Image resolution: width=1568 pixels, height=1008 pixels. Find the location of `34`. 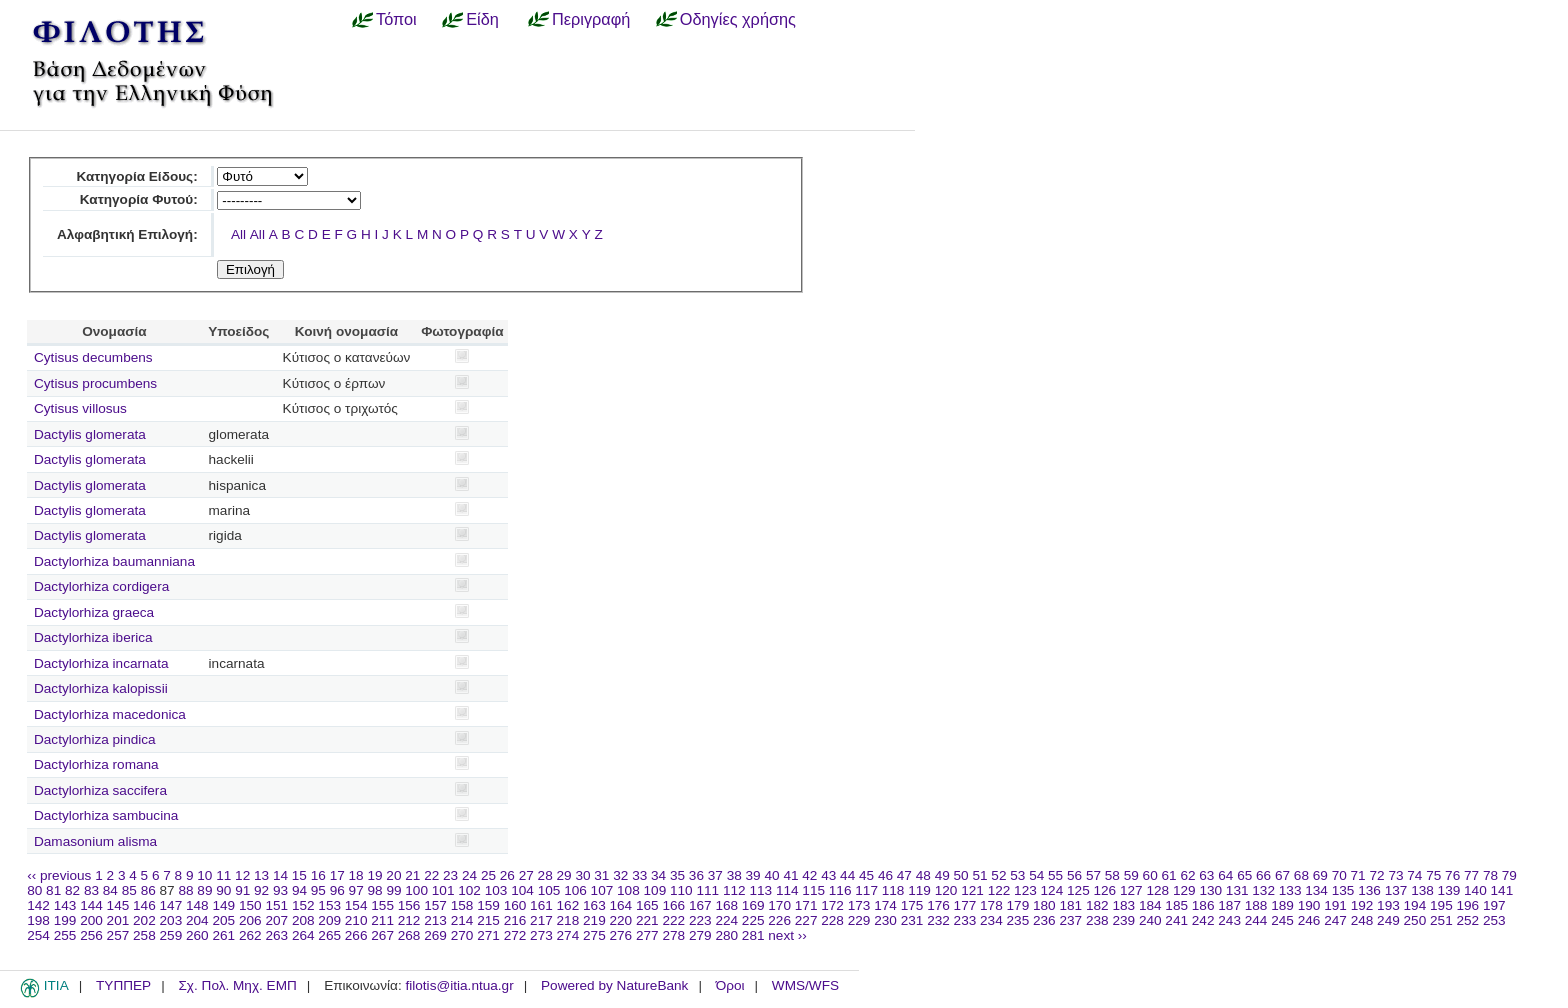

34 is located at coordinates (658, 875).